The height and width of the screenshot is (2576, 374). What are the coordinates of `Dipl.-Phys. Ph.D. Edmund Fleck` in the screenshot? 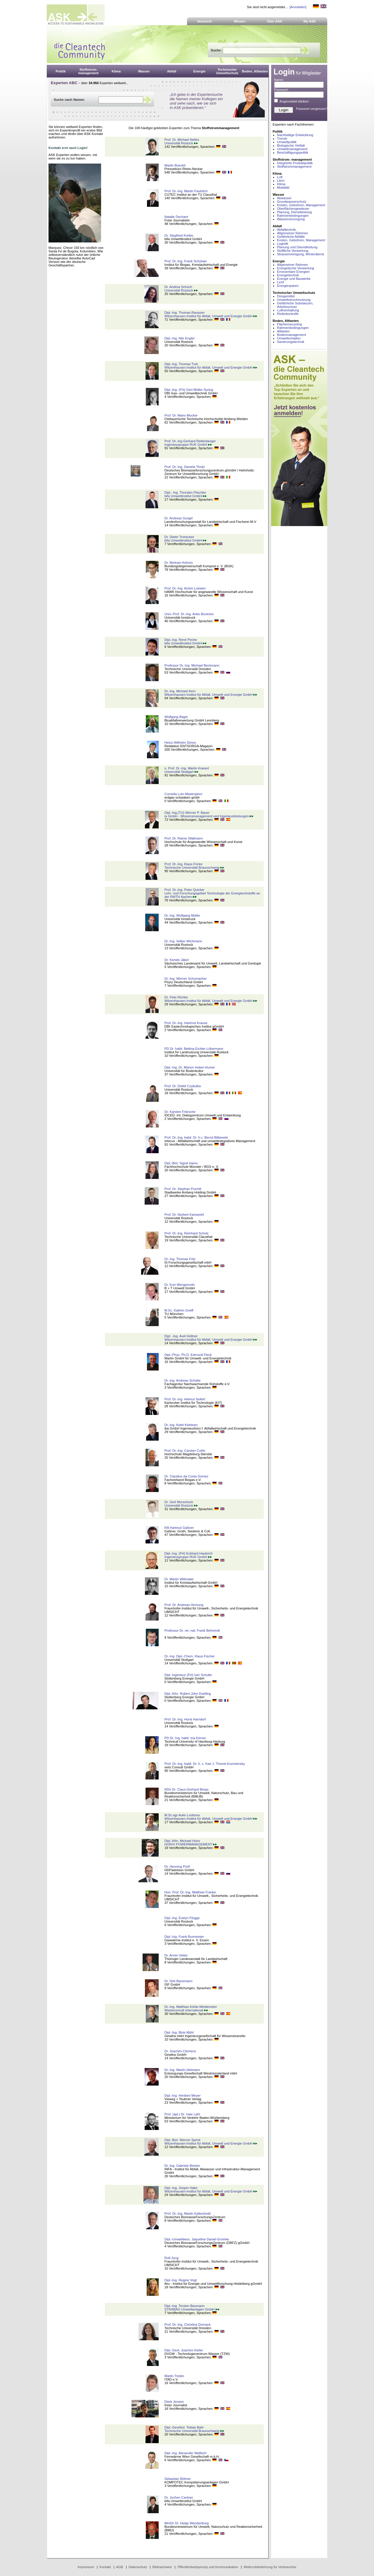 It's located at (188, 1354).